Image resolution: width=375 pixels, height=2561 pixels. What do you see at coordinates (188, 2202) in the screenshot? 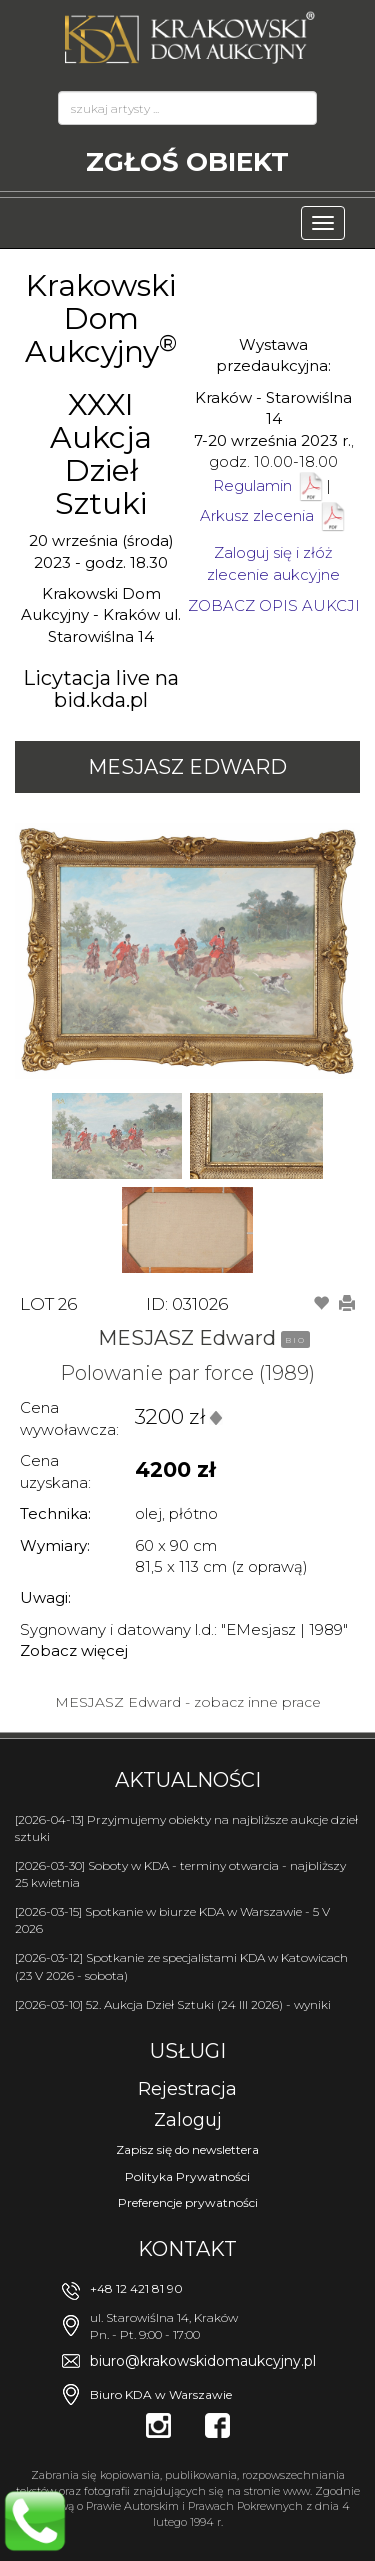
I see `Preferencje prywatności` at bounding box center [188, 2202].